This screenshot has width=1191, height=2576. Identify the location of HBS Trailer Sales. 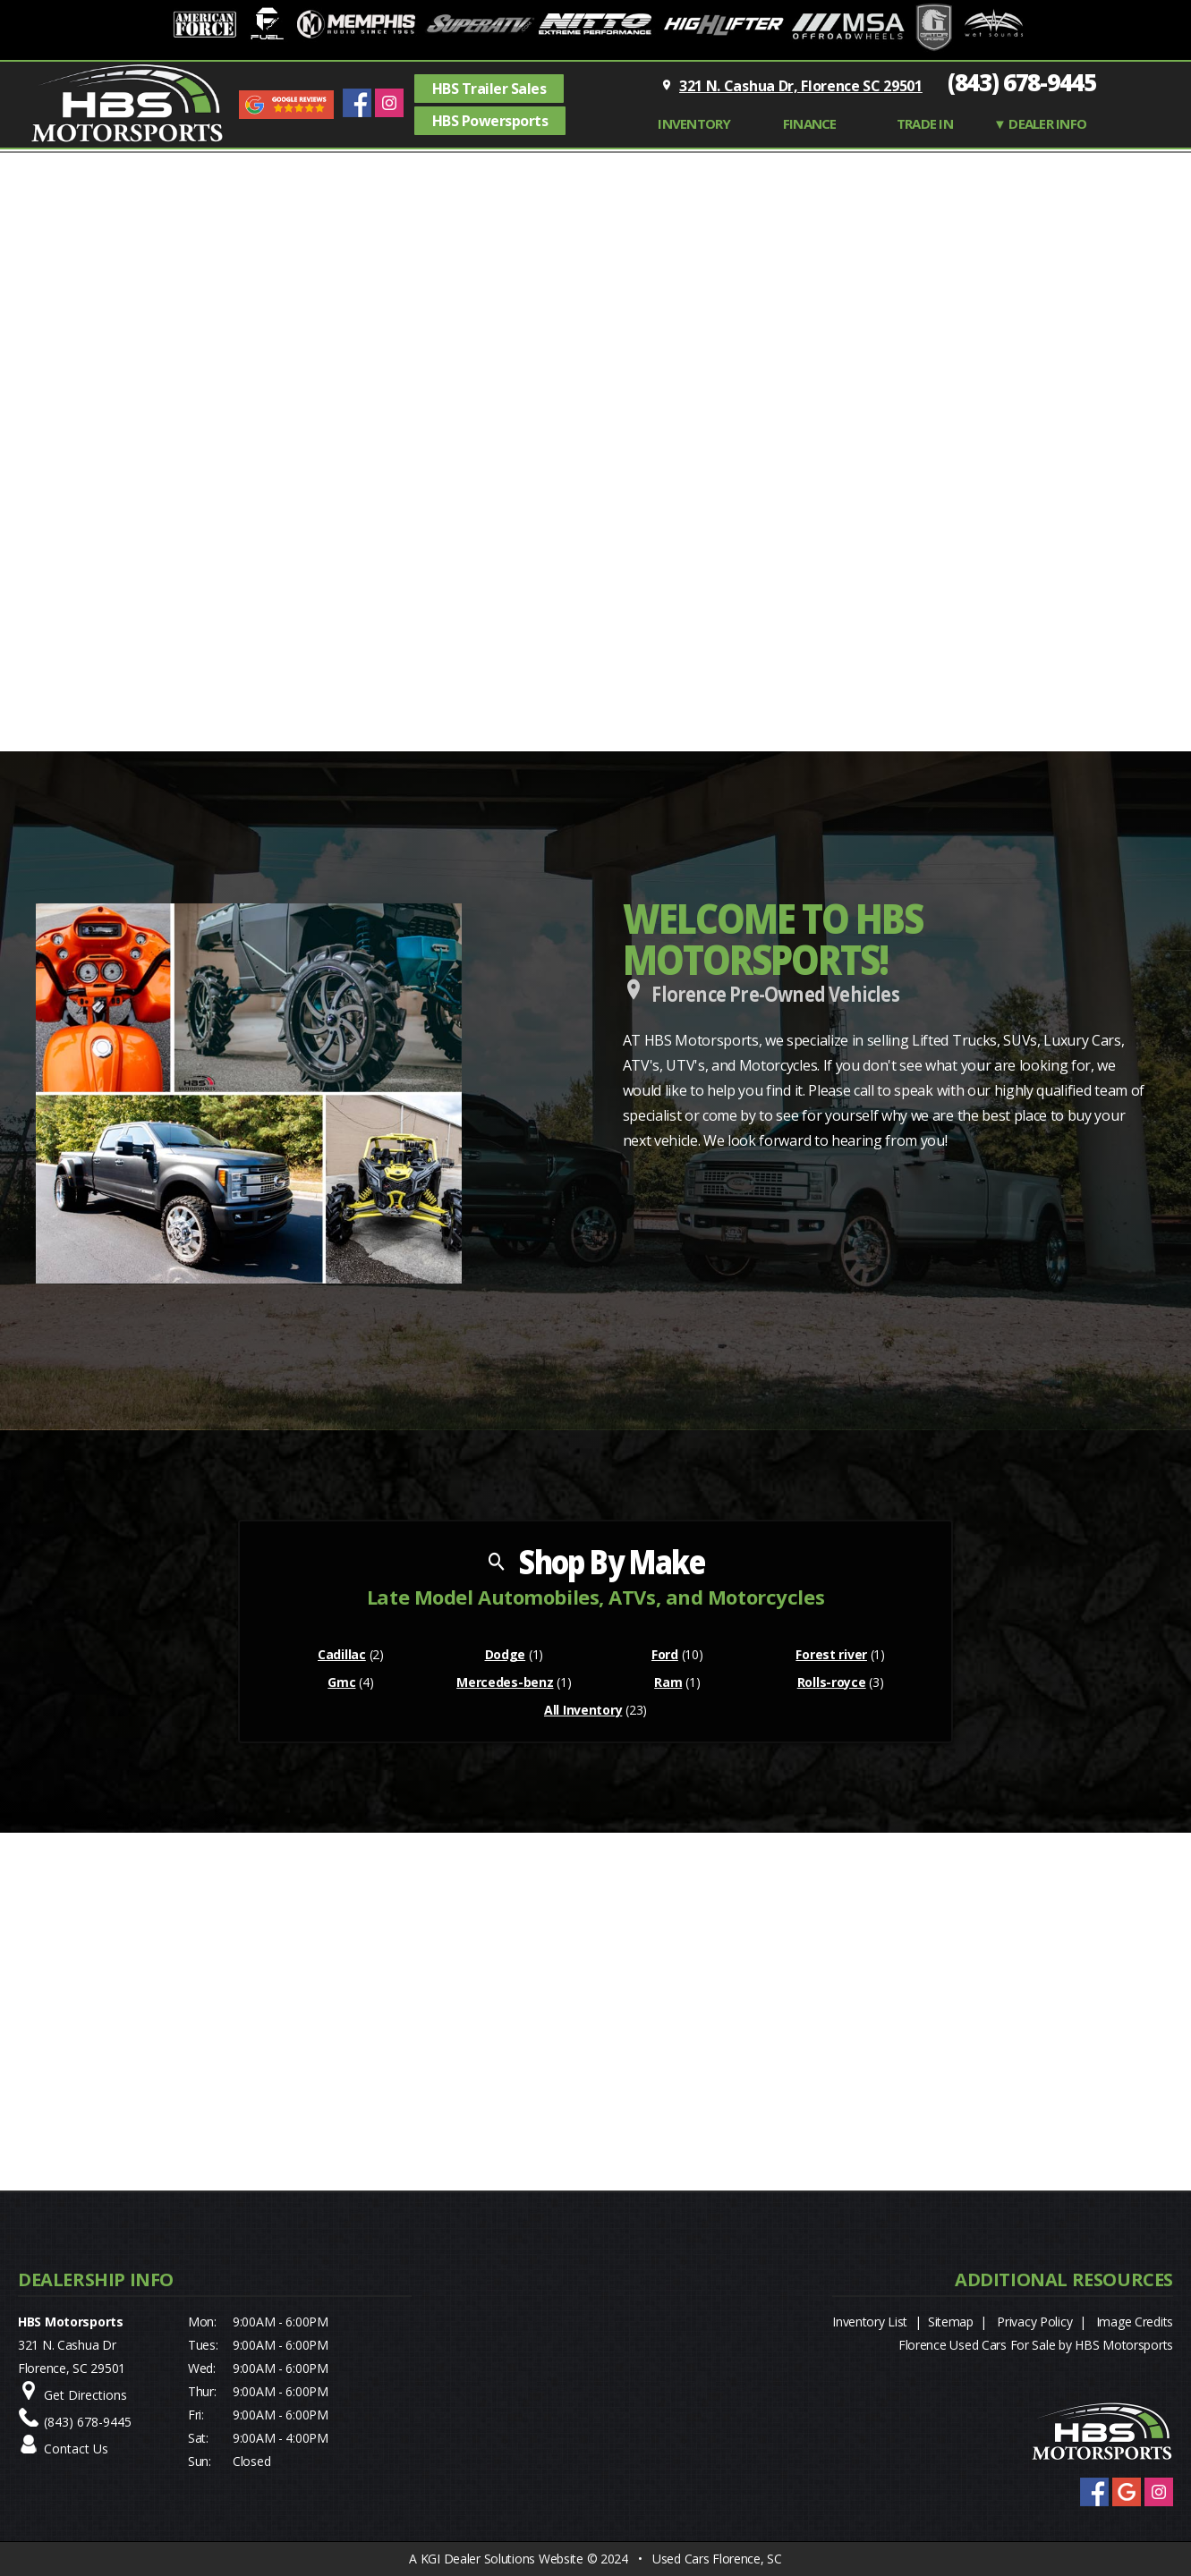
(489, 88).